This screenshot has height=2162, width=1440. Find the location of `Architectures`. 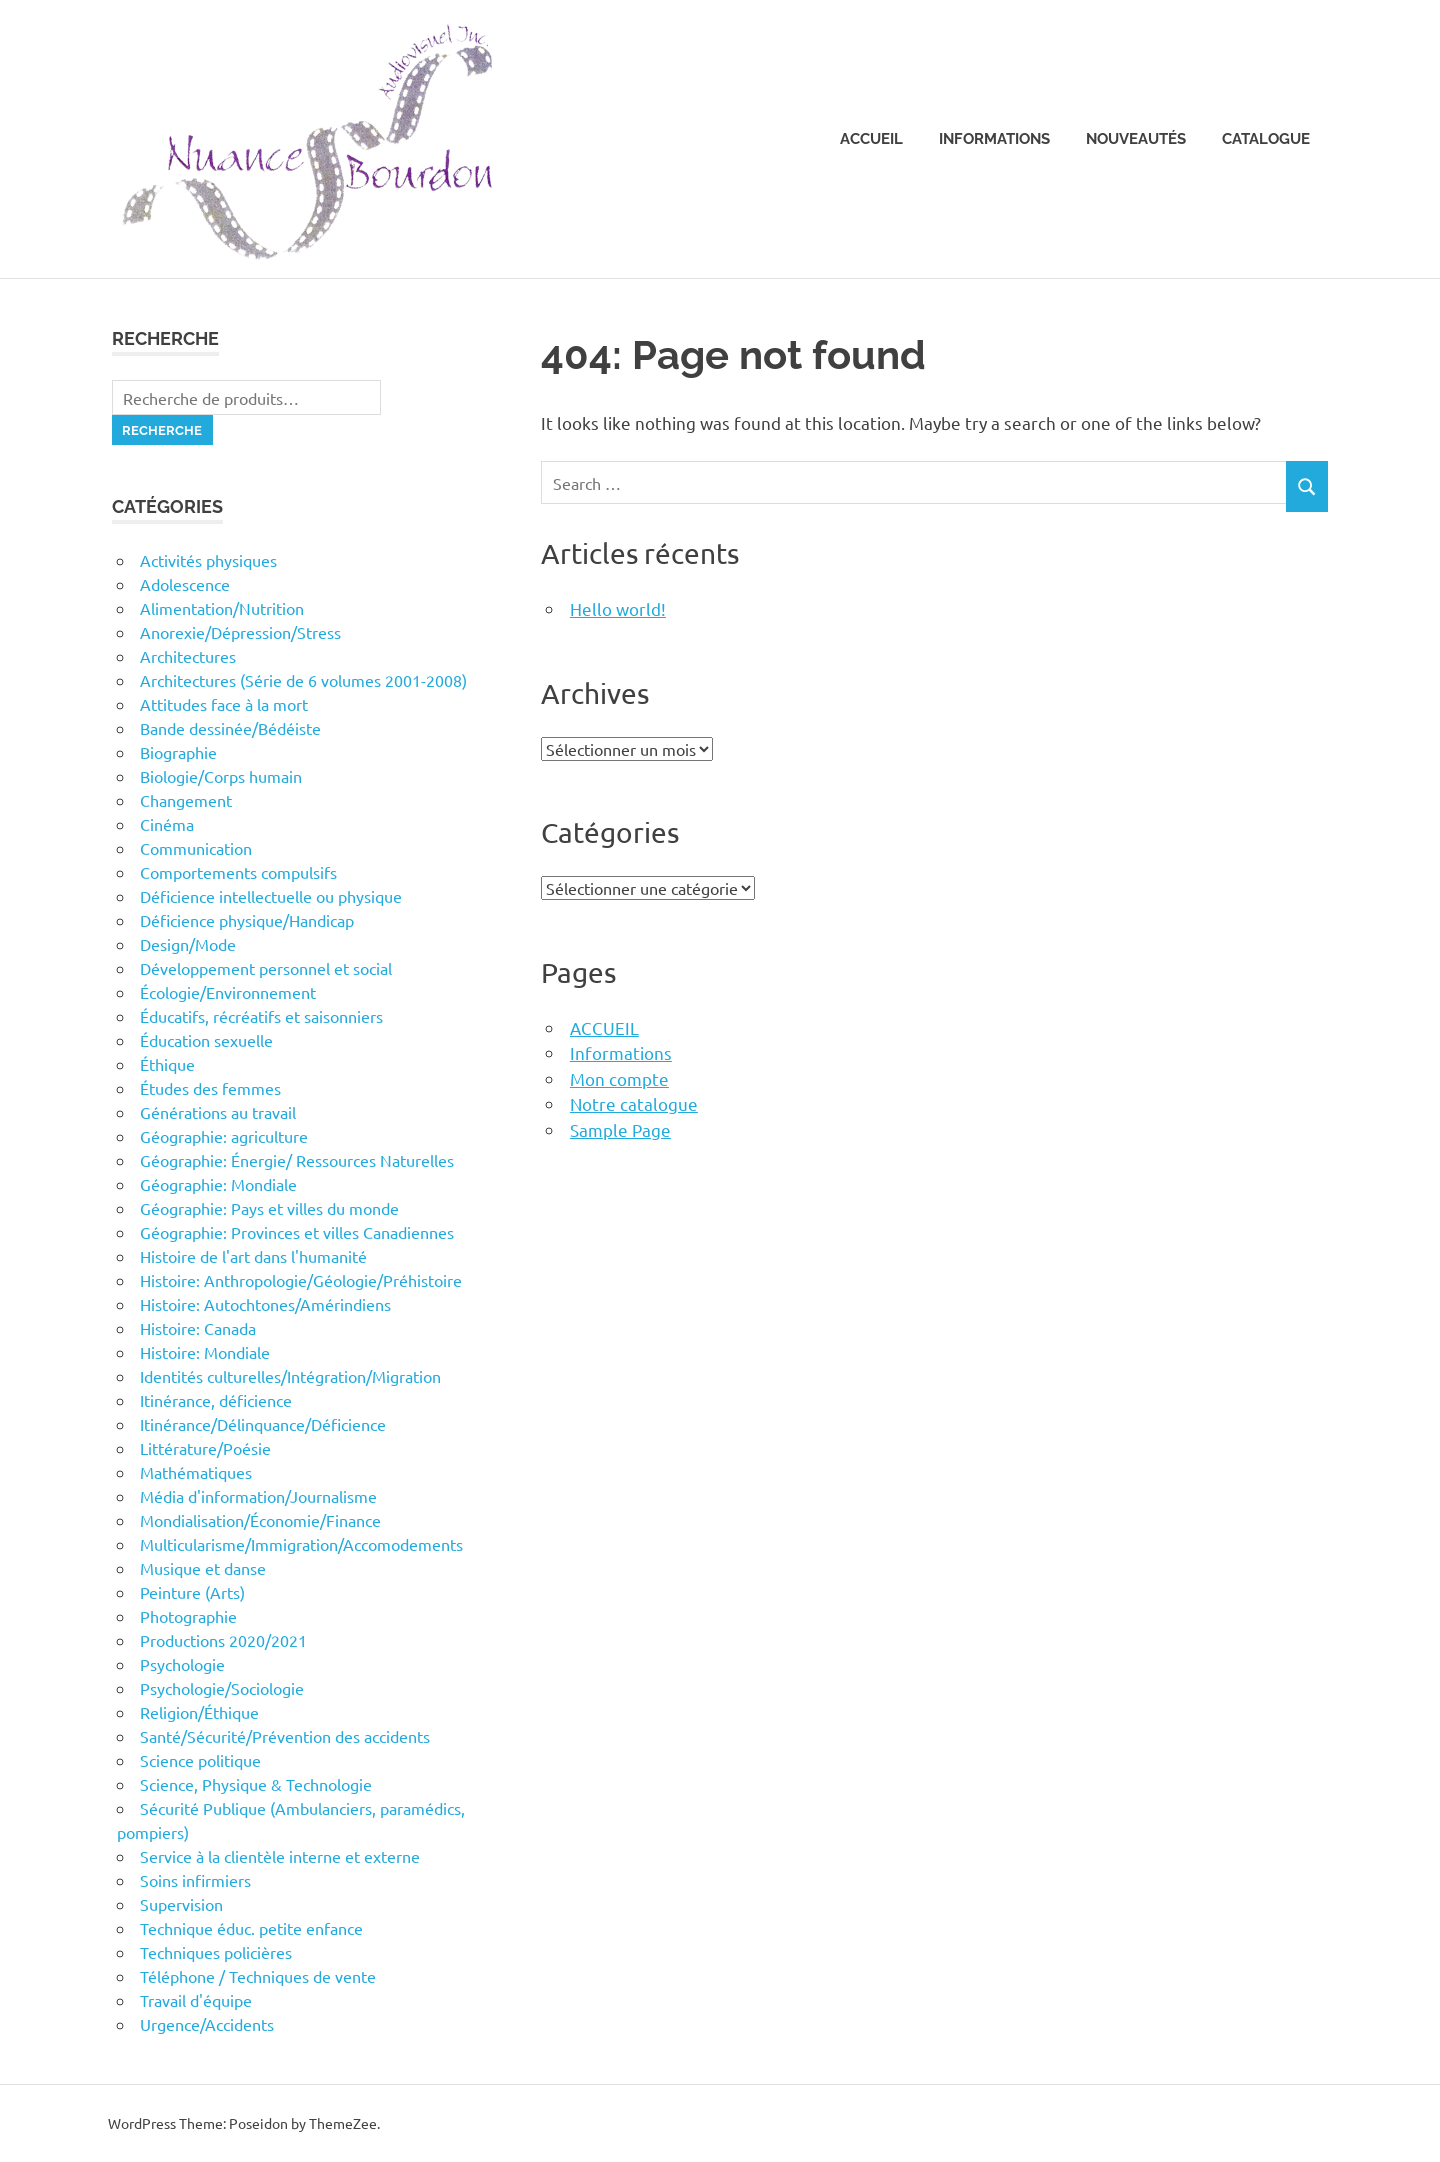

Architectures is located at coordinates (188, 656).